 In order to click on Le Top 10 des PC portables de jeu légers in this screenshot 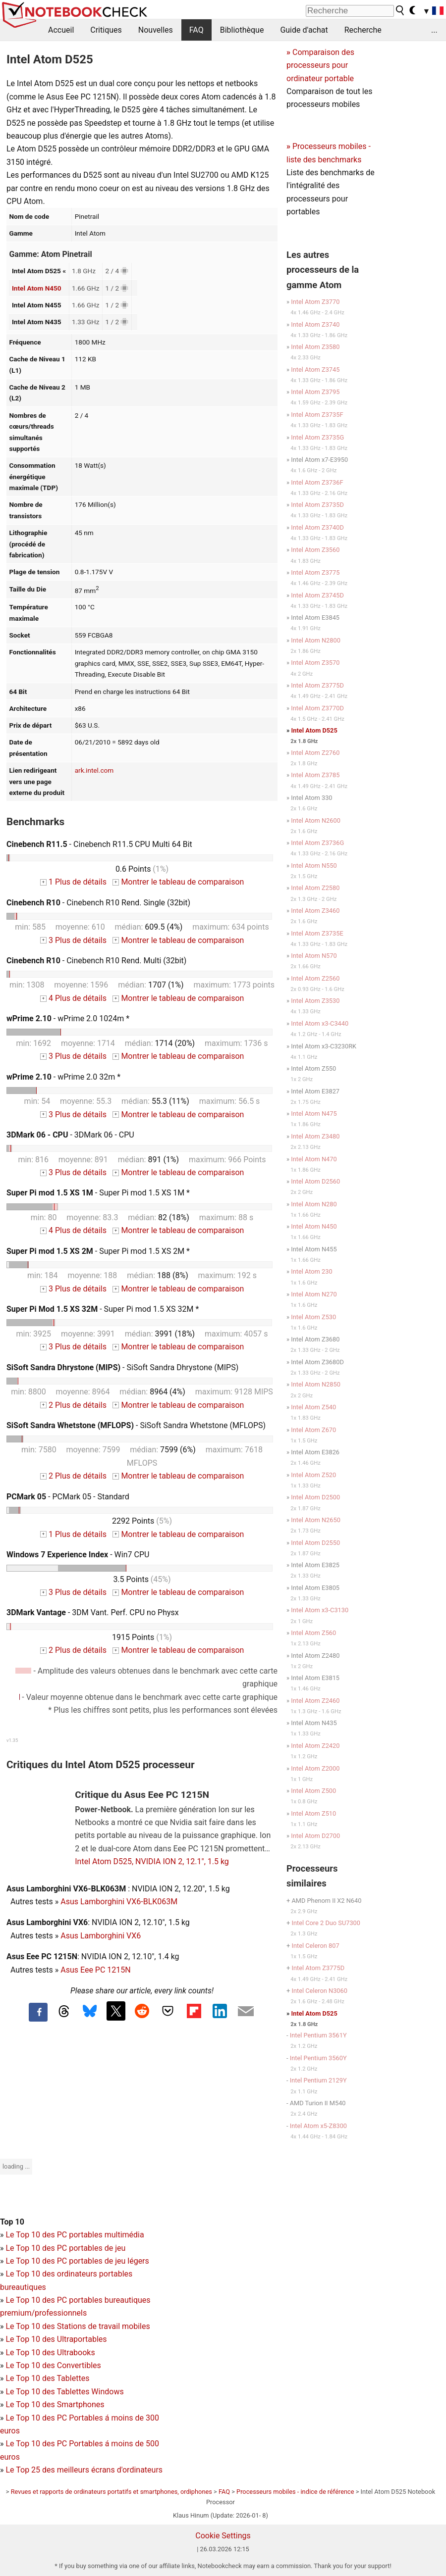, I will do `click(77, 2261)`.